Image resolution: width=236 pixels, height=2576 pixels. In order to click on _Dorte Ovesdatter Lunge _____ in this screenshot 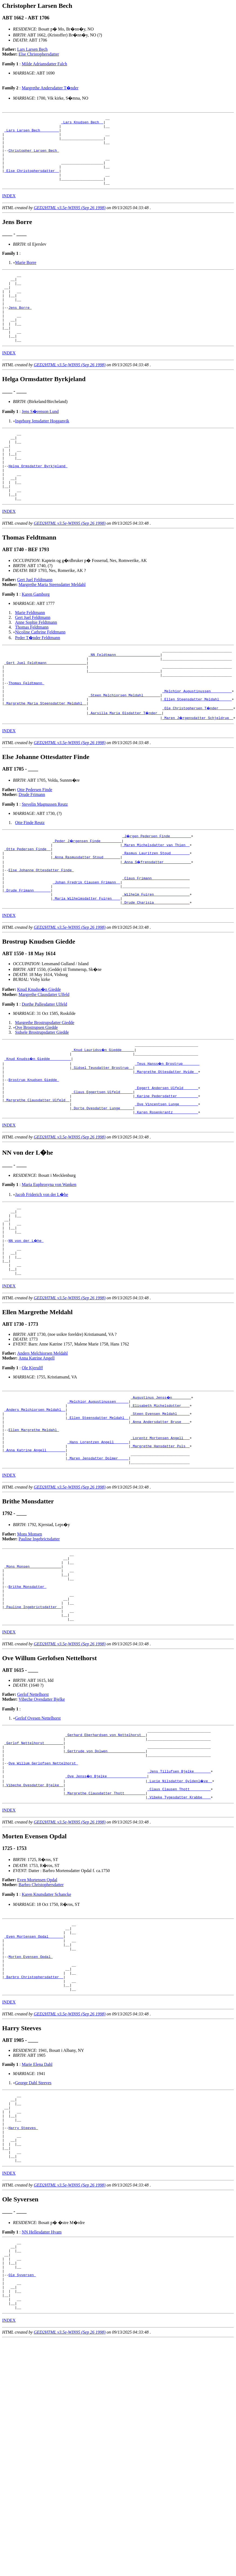, I will do `click(102, 1182)`.